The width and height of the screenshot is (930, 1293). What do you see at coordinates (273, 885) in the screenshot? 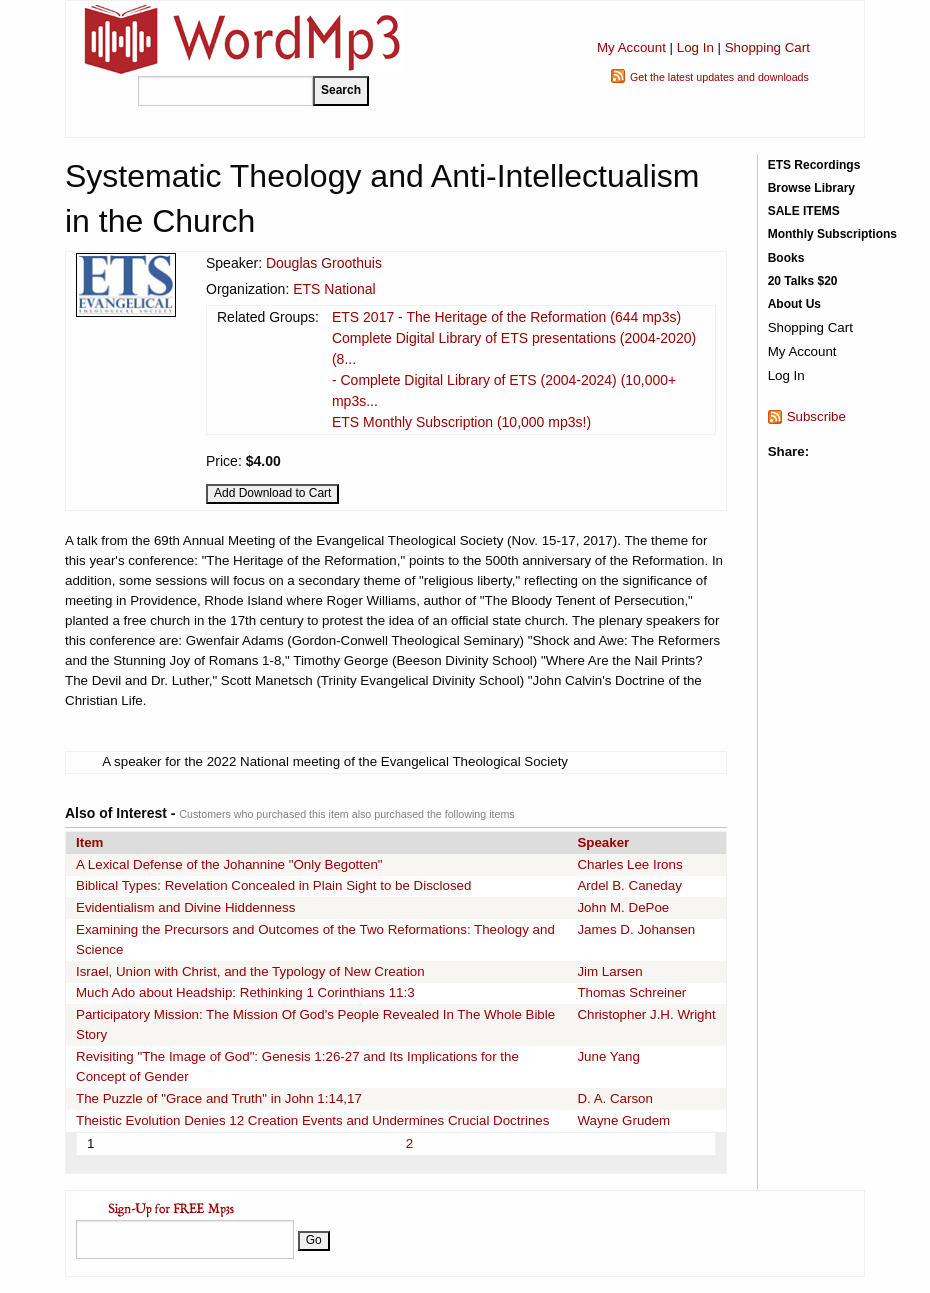
I see `Biblical Types: Revelation Concealed in Plain Sight to be Disclosed` at bounding box center [273, 885].